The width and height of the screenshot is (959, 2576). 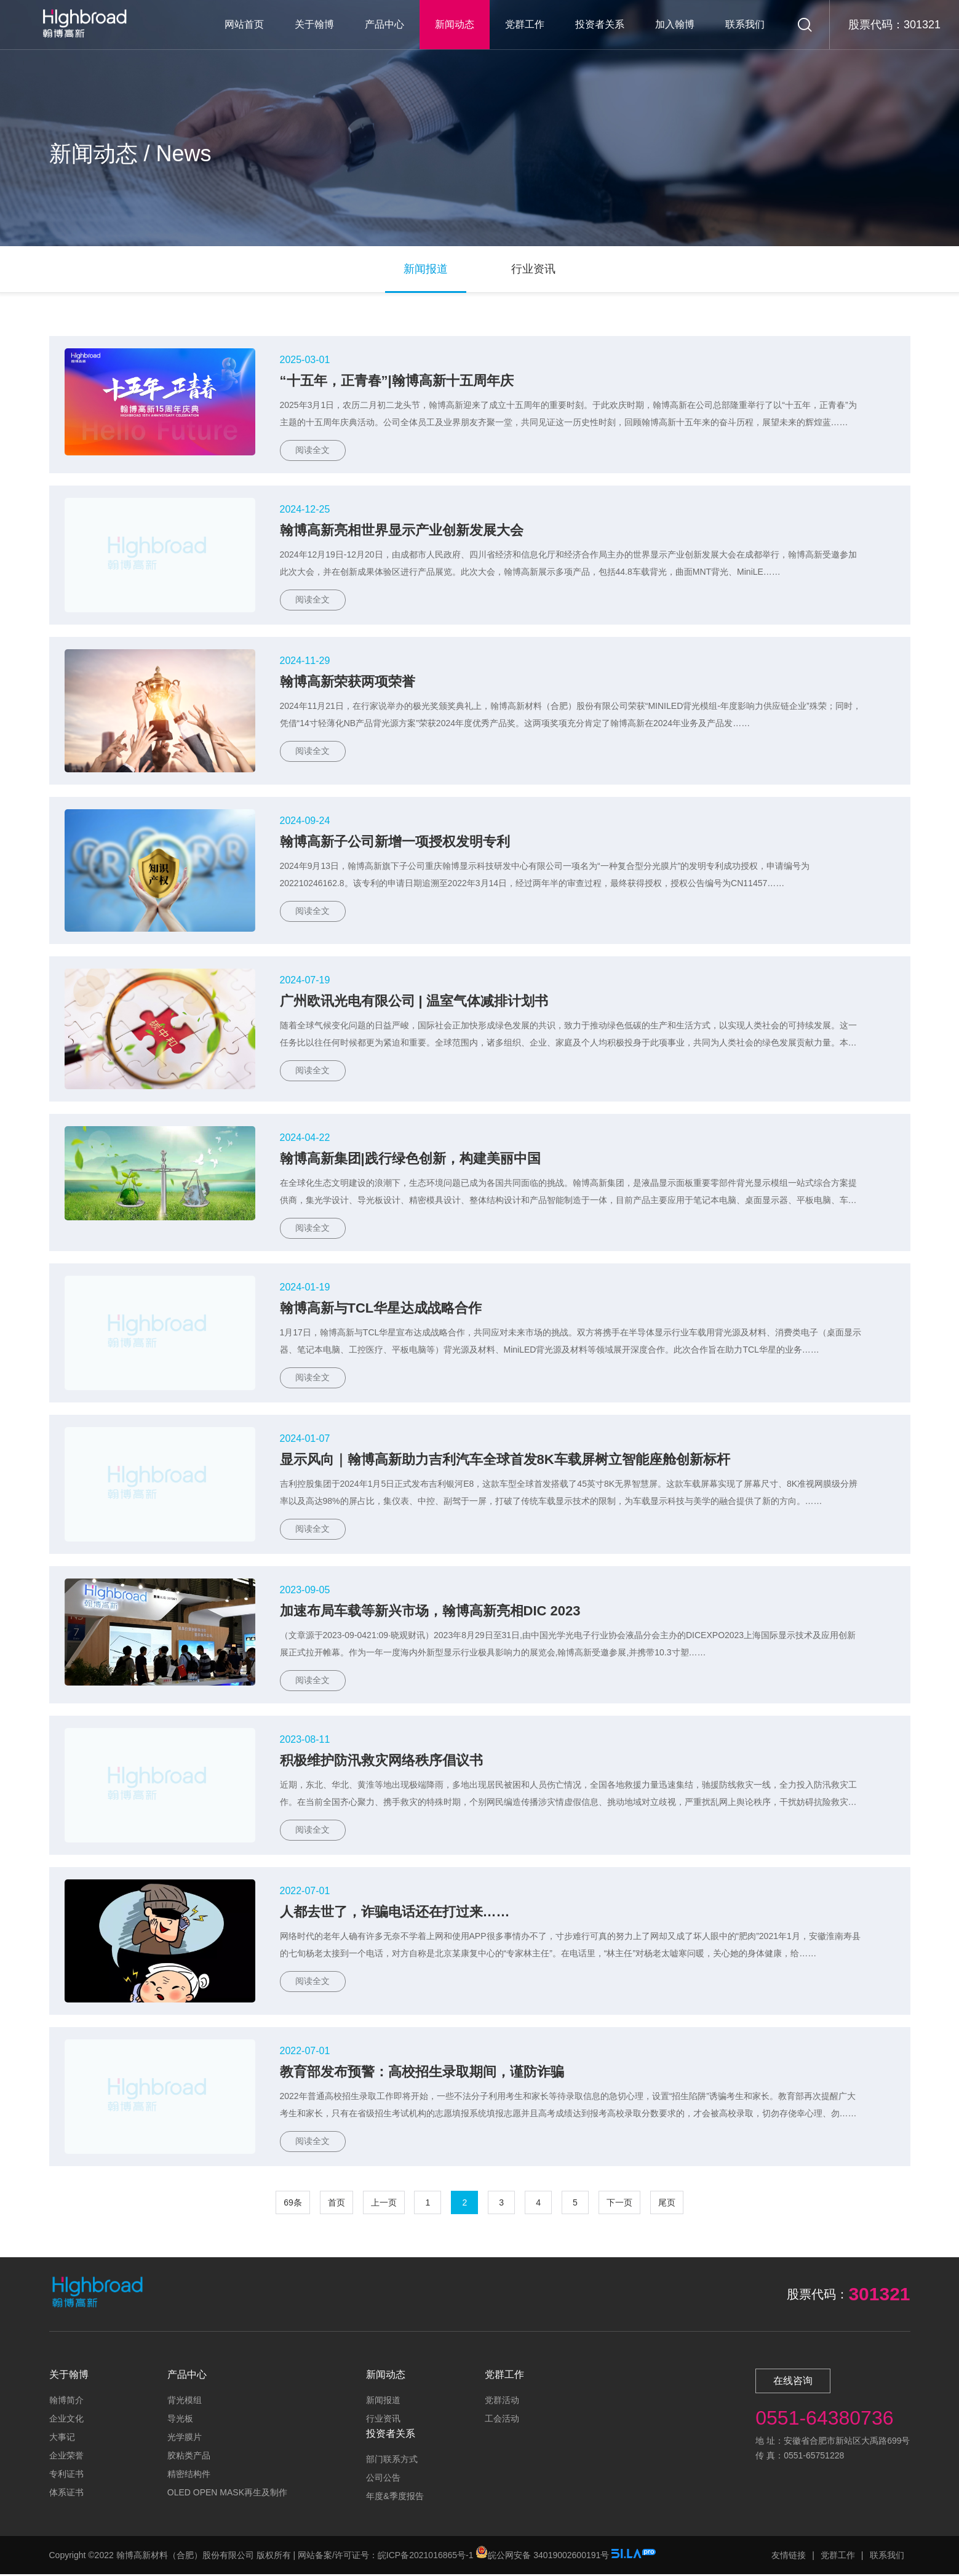 I want to click on 部门联系方式, so click(x=392, y=2461).